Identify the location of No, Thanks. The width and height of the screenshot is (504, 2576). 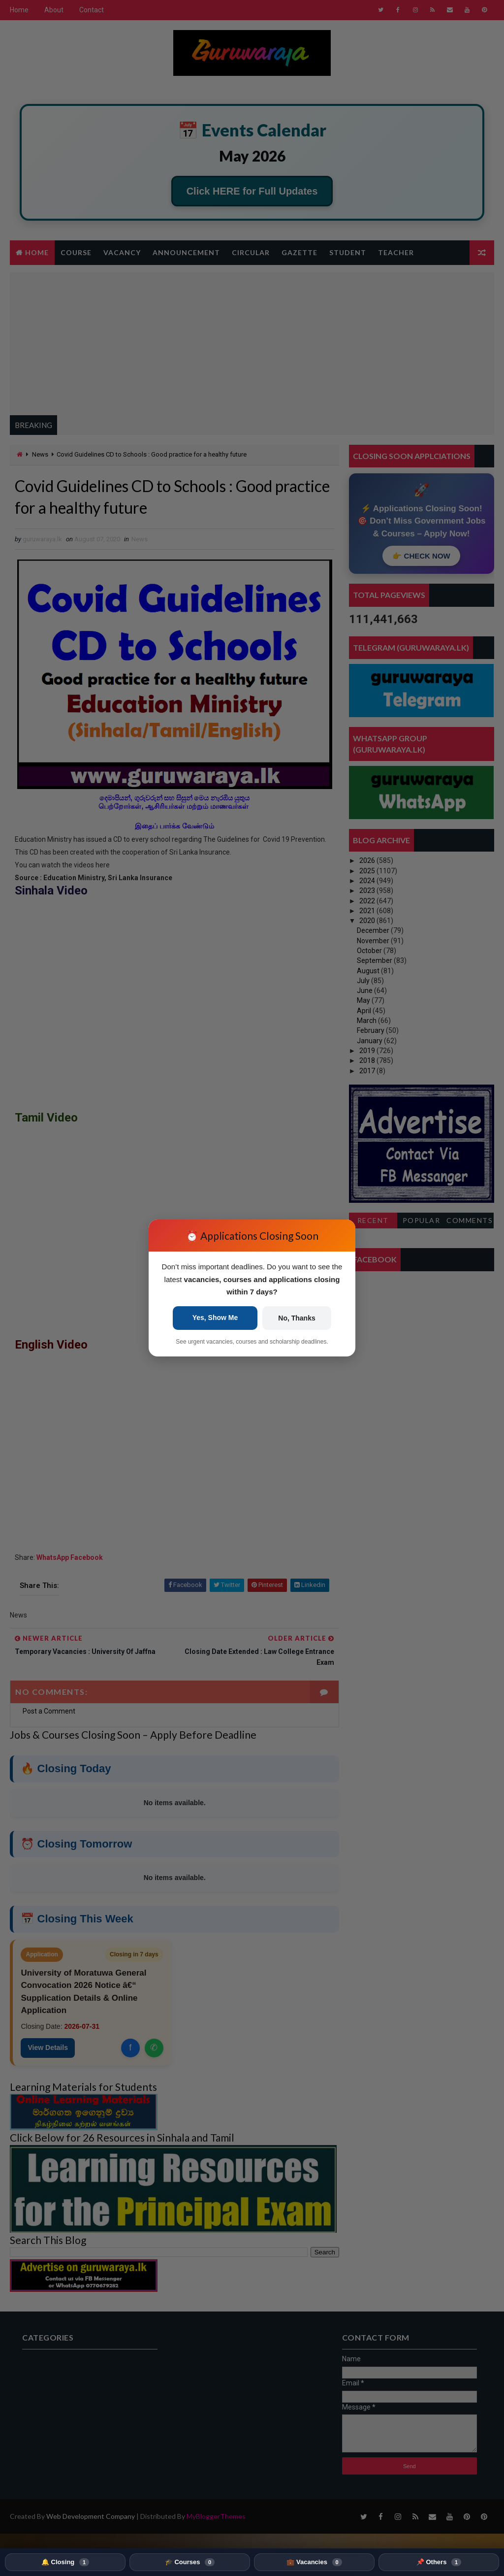
(296, 1318).